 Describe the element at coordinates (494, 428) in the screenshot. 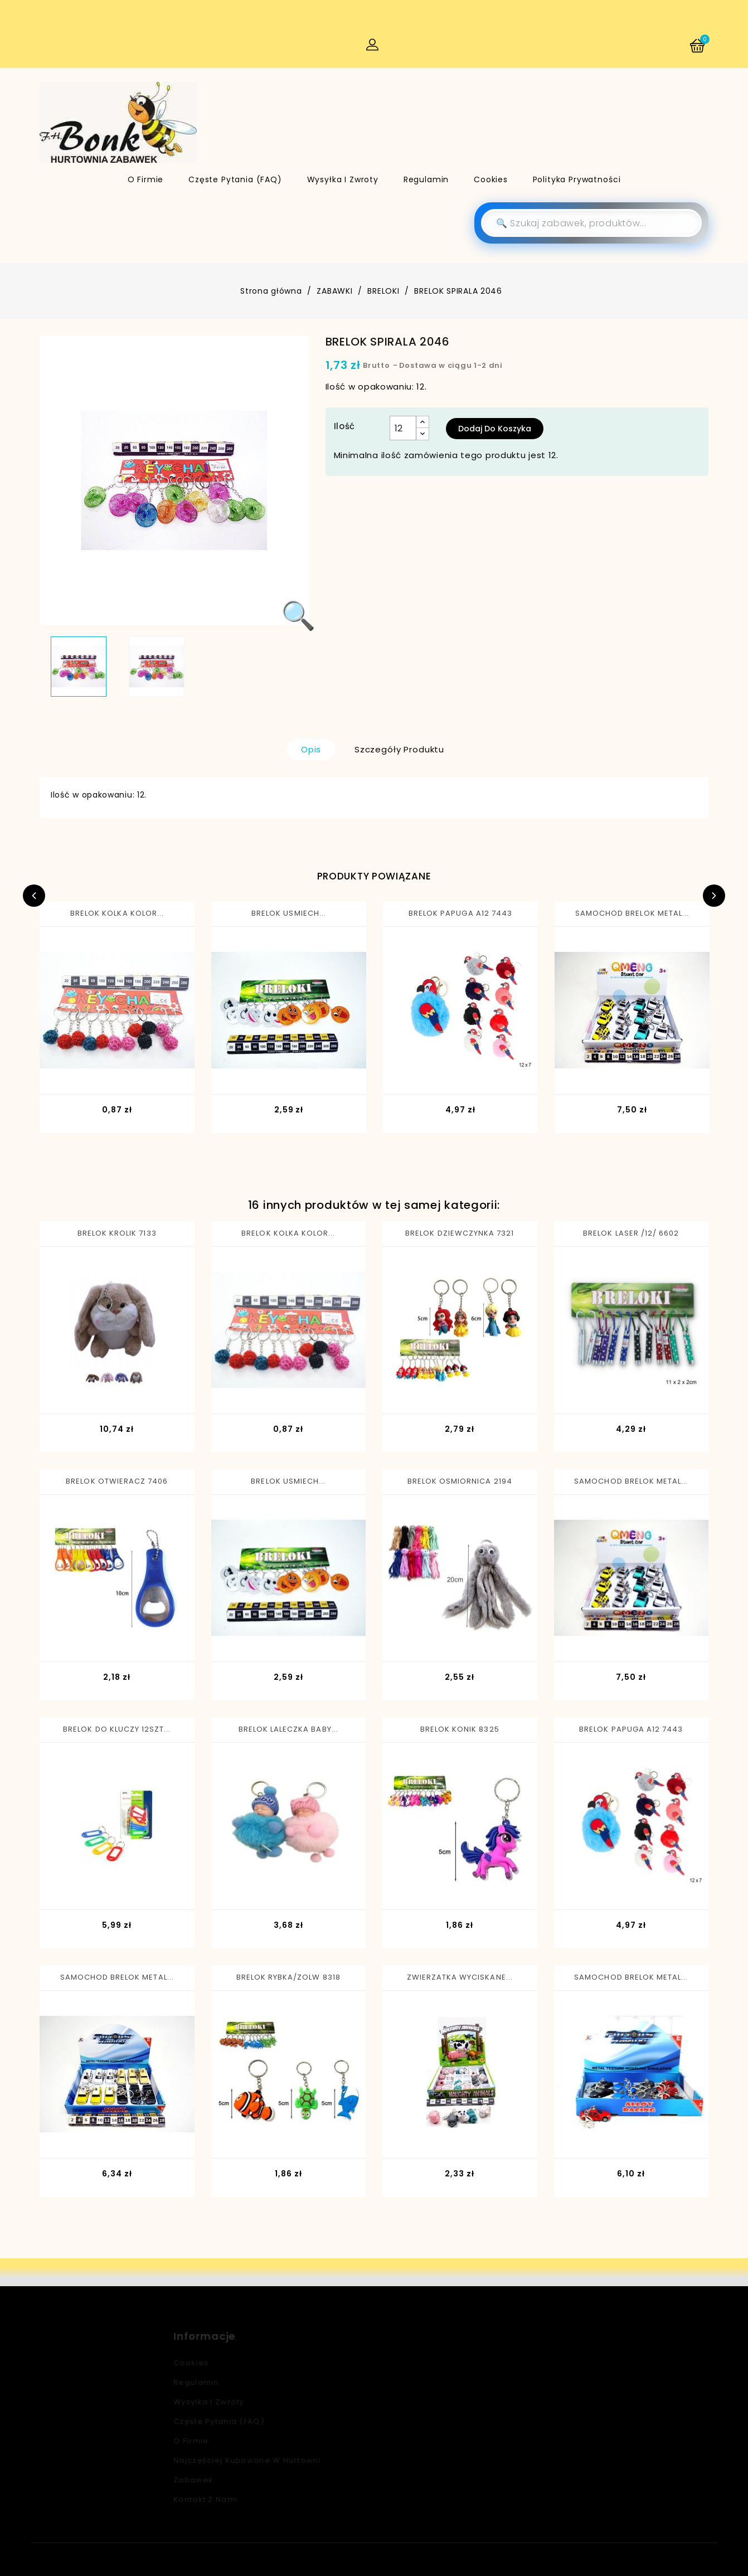

I see `Dodaj do koszyka` at that location.